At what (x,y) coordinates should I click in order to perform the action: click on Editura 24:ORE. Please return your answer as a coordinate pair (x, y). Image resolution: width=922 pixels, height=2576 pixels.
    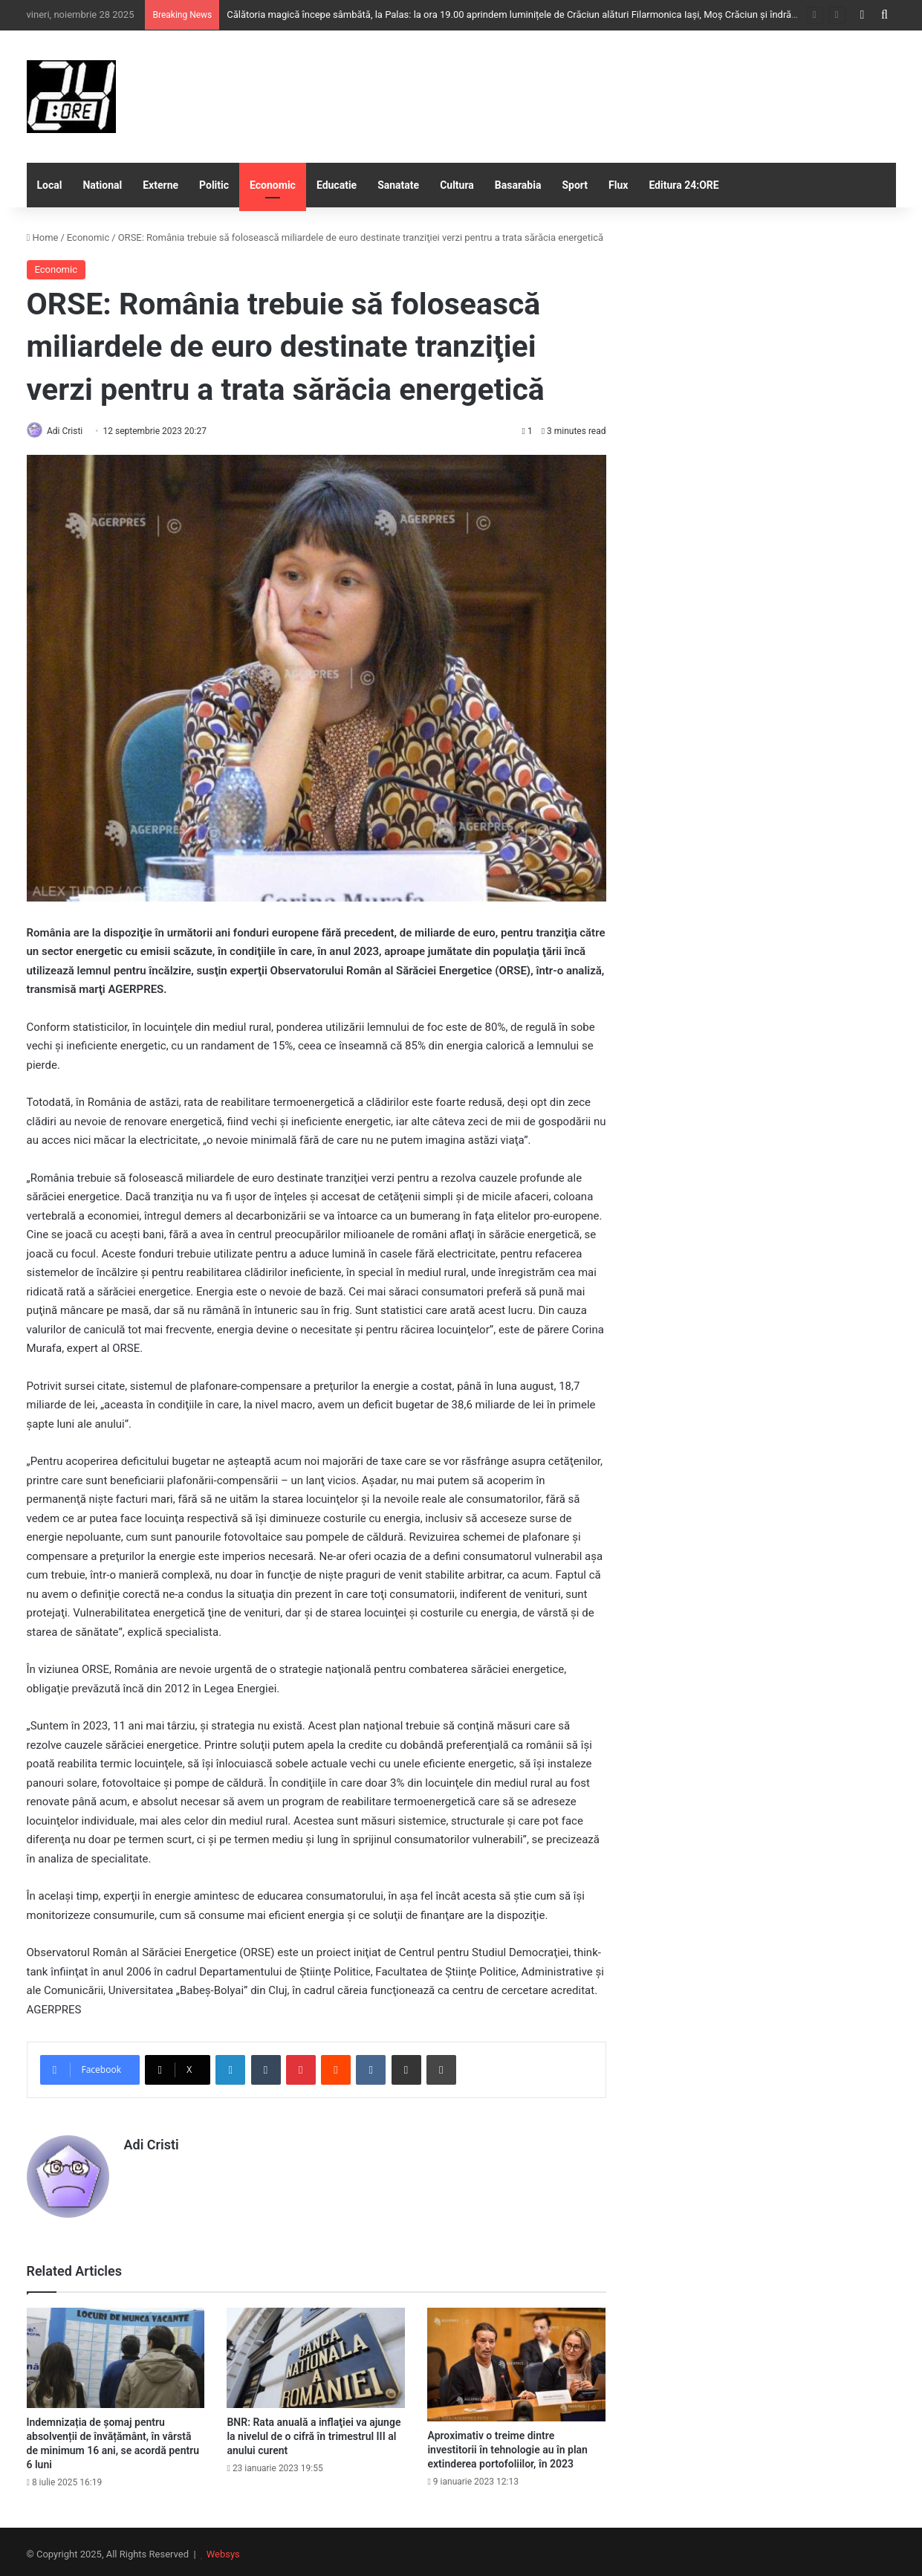
    Looking at the image, I should click on (683, 185).